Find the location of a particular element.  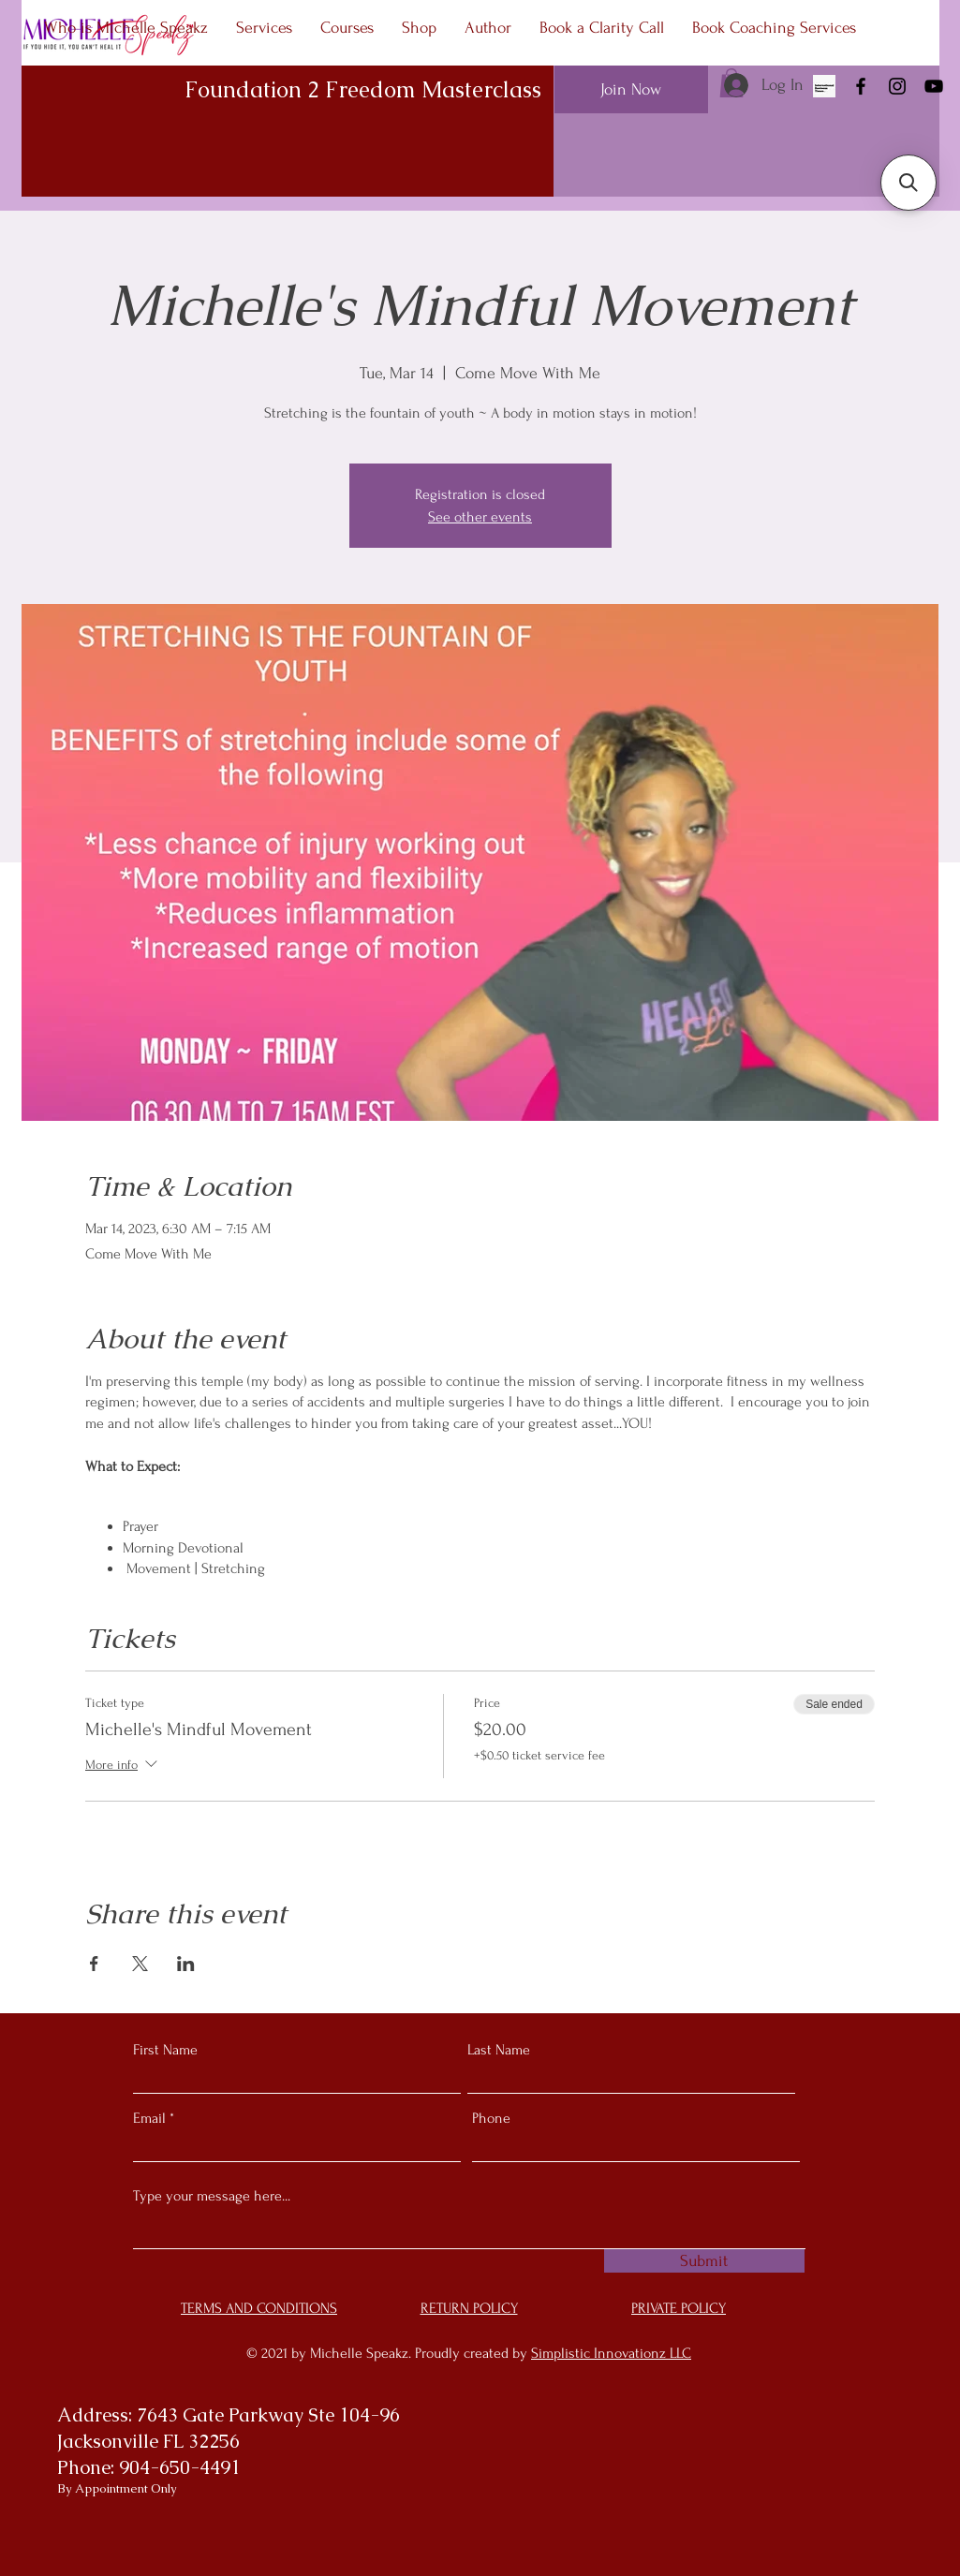

[button] is located at coordinates (908, 183).